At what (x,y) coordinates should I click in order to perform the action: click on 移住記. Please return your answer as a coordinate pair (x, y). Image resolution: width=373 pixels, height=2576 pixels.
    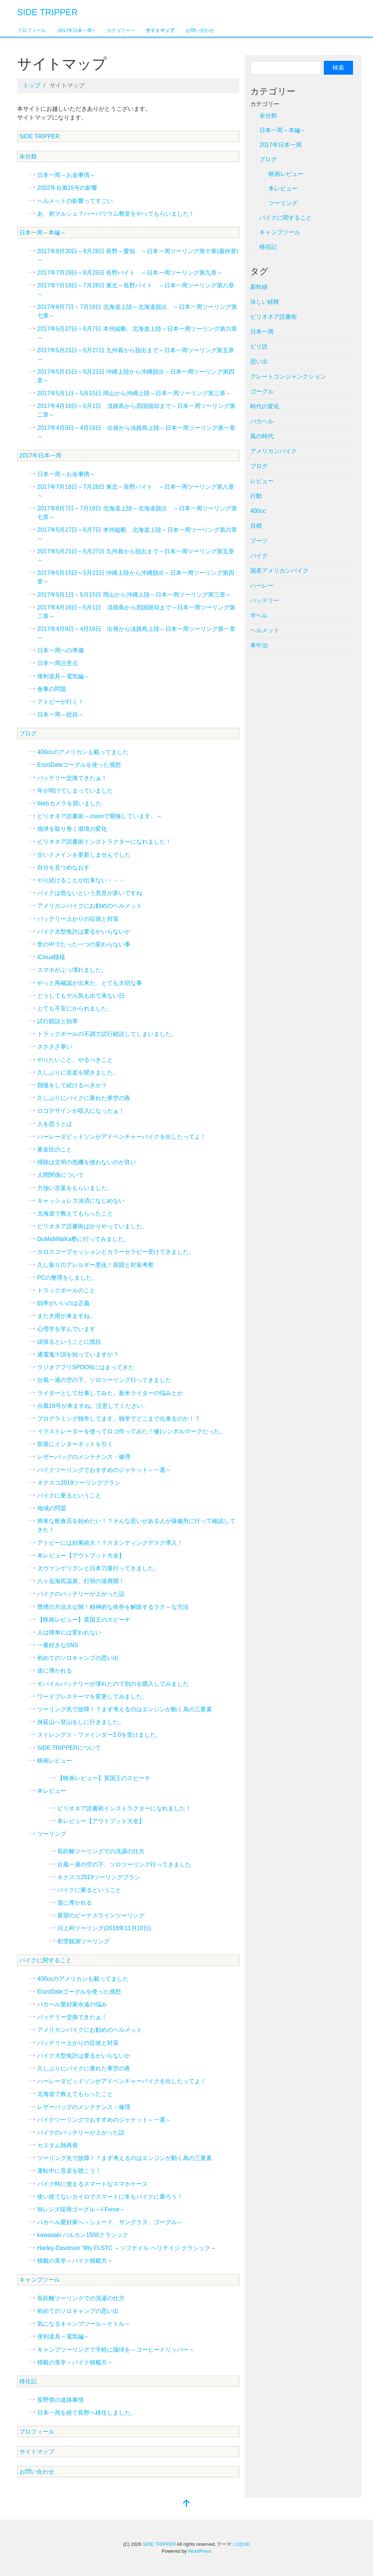
    Looking at the image, I should click on (28, 2381).